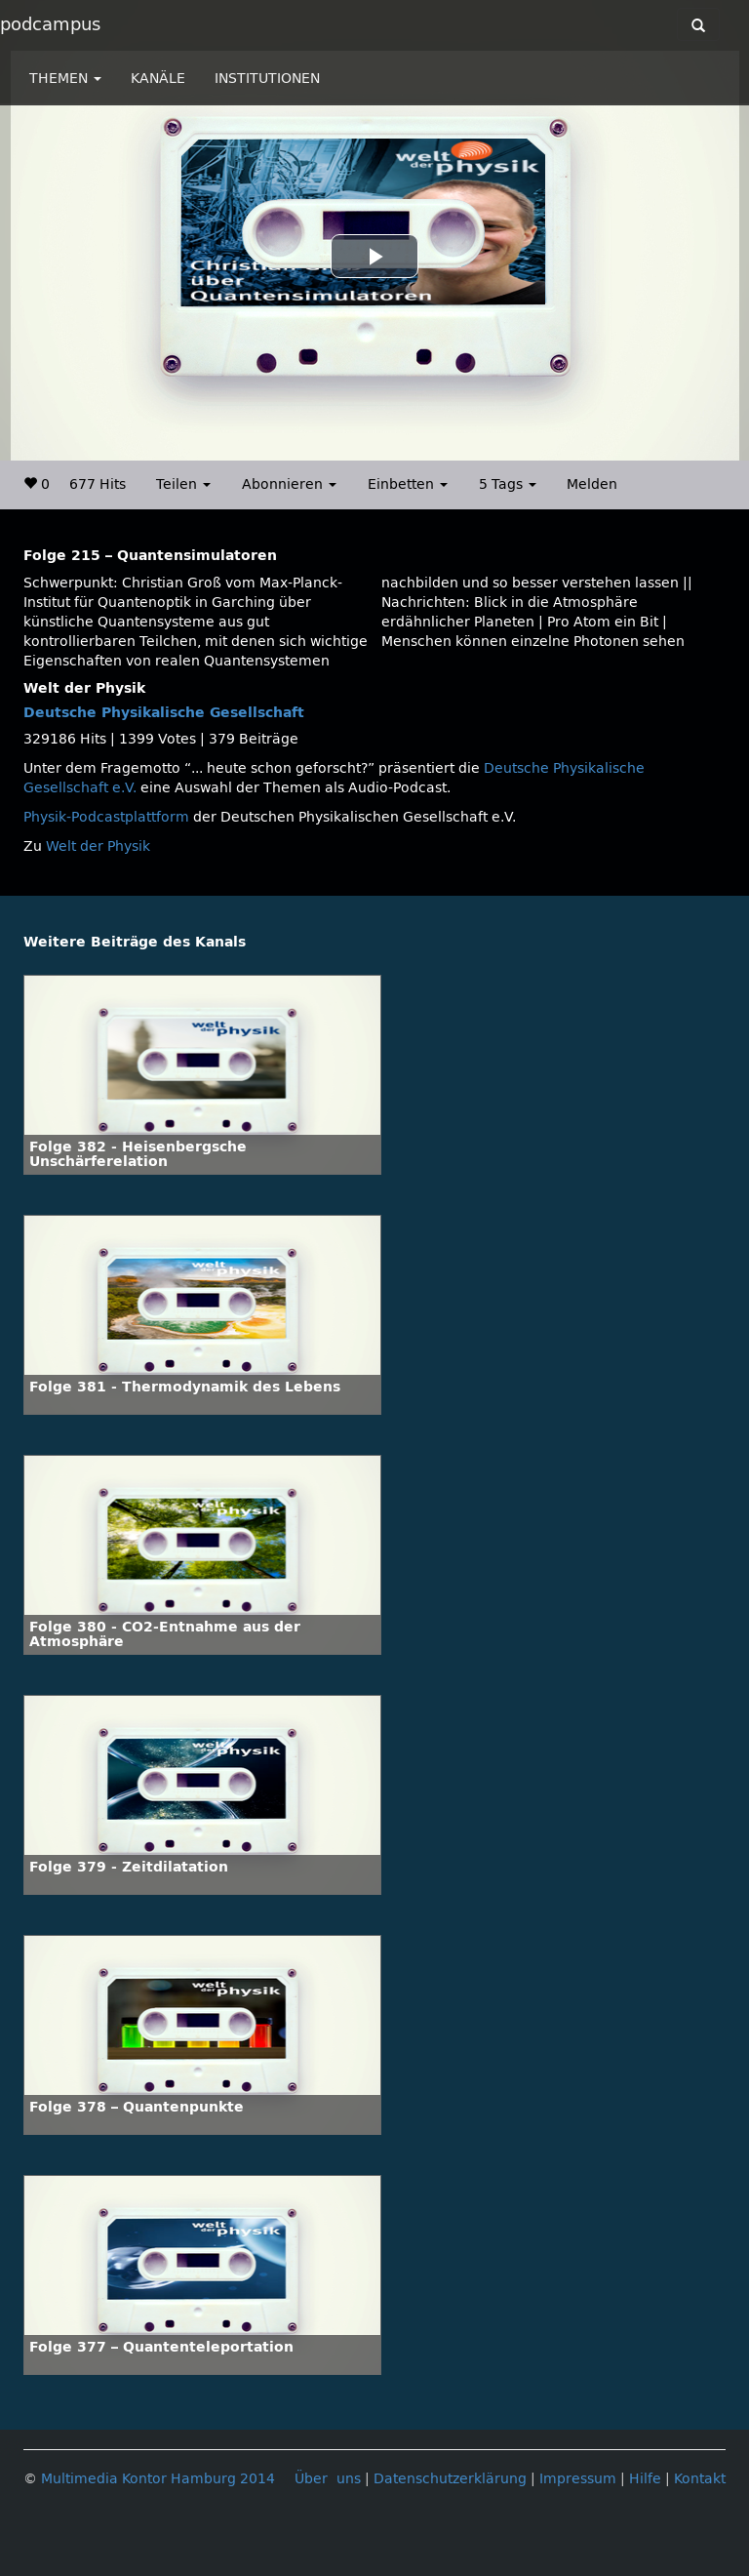  Describe the element at coordinates (408, 484) in the screenshot. I see `Einbetten` at that location.